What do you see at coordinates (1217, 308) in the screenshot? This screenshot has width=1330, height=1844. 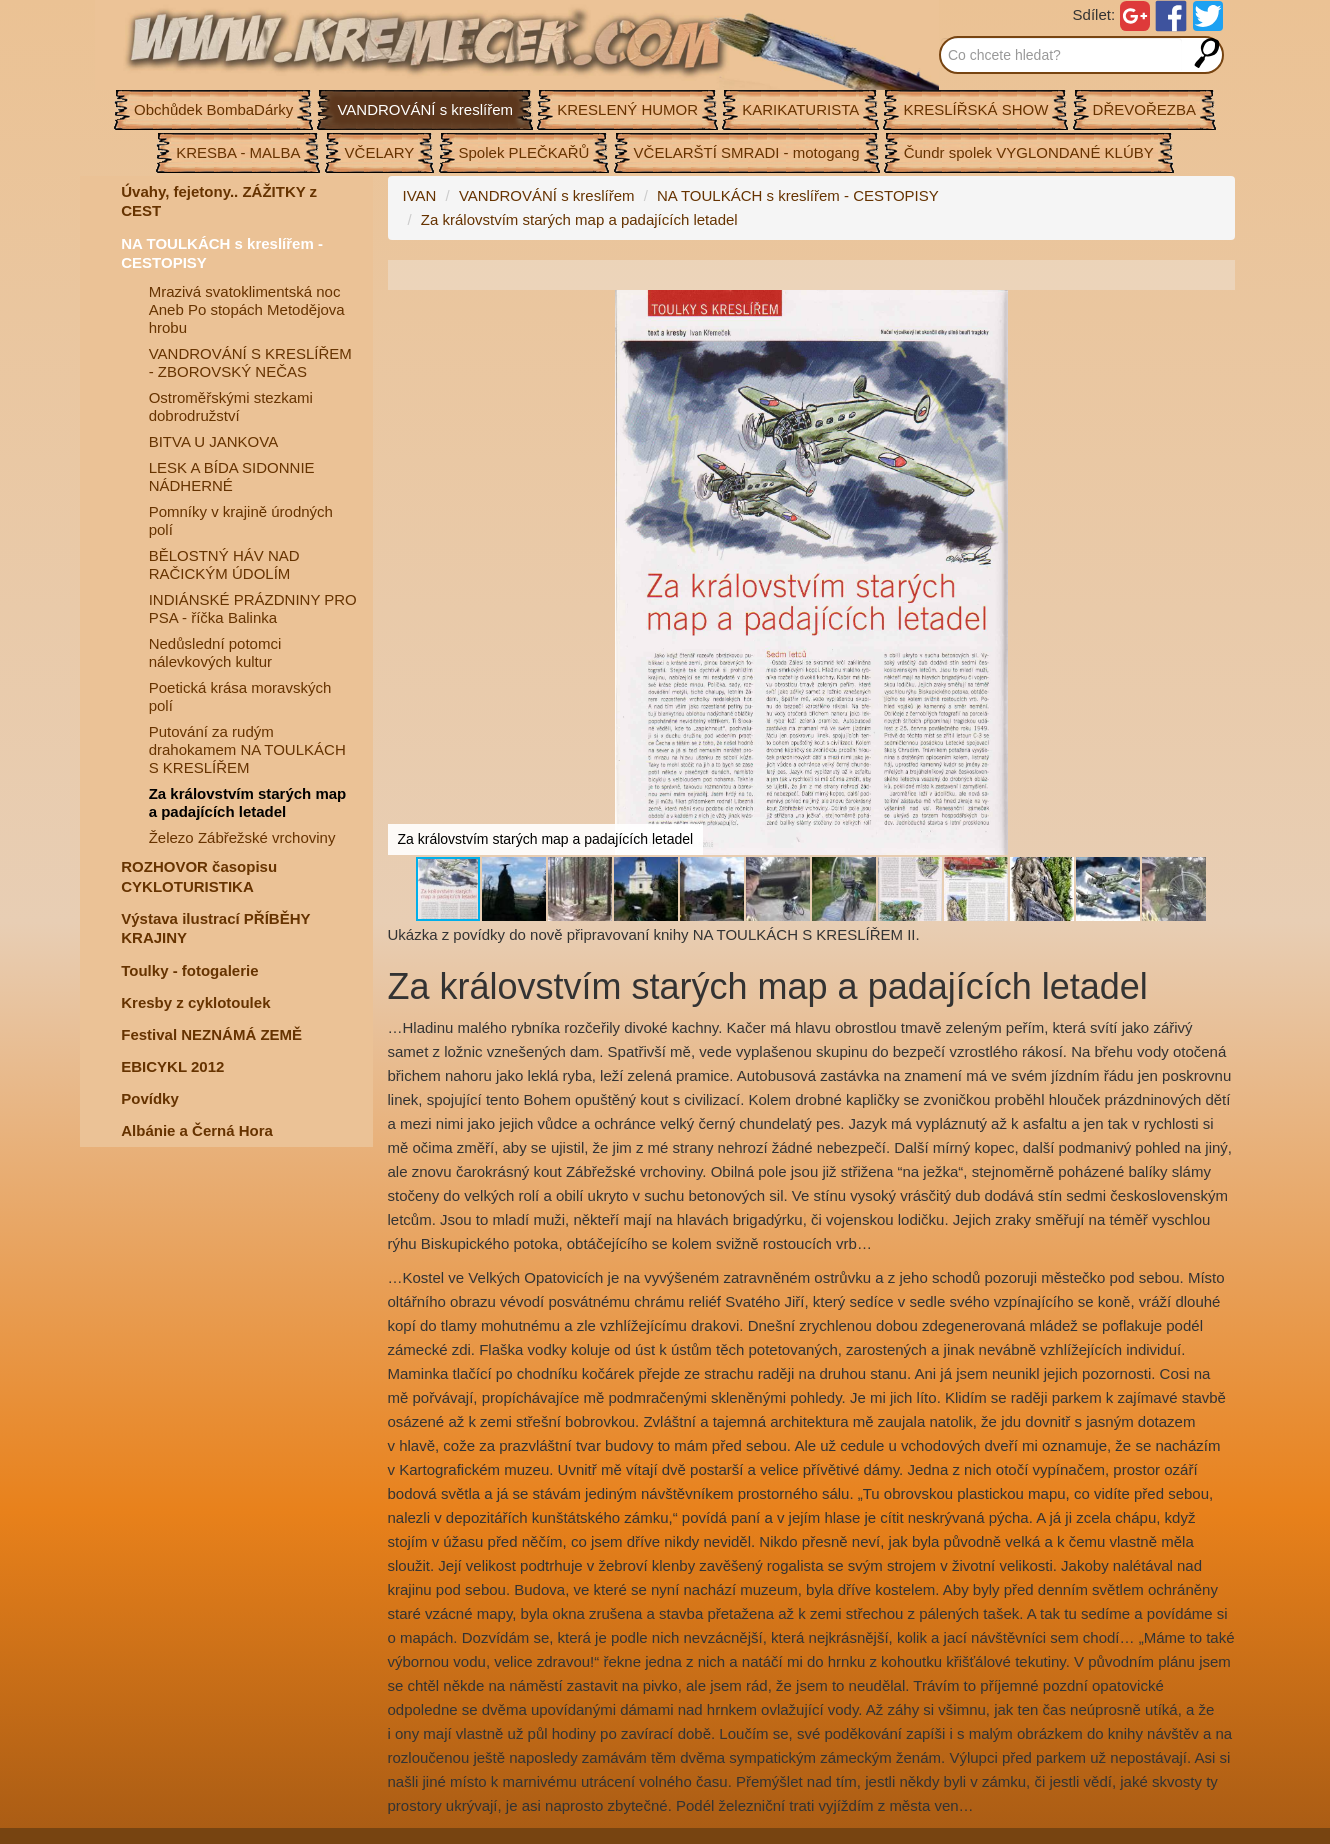 I see `[button]` at bounding box center [1217, 308].